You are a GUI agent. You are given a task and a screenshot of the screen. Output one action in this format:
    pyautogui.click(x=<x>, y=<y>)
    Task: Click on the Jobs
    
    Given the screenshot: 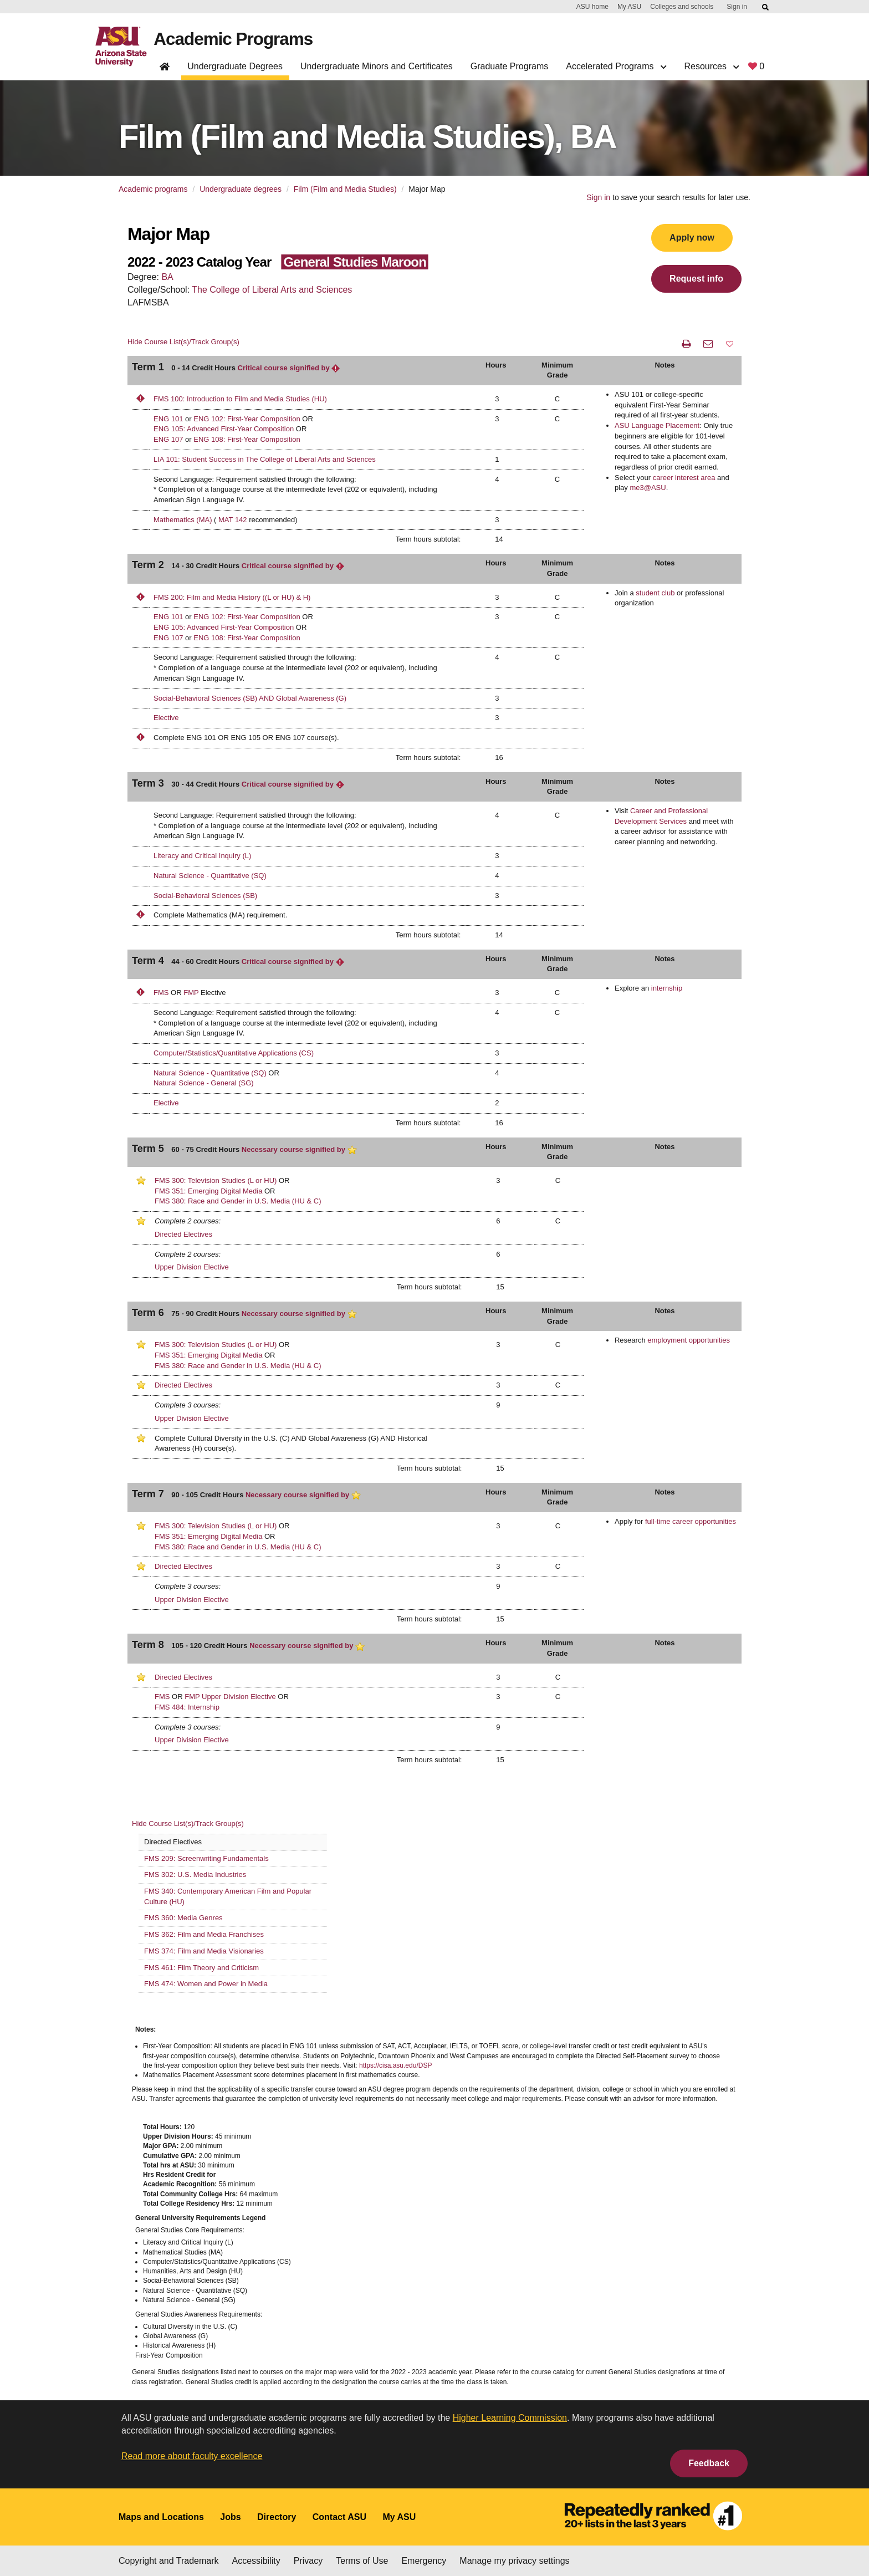 What is the action you would take?
    pyautogui.click(x=230, y=2517)
    